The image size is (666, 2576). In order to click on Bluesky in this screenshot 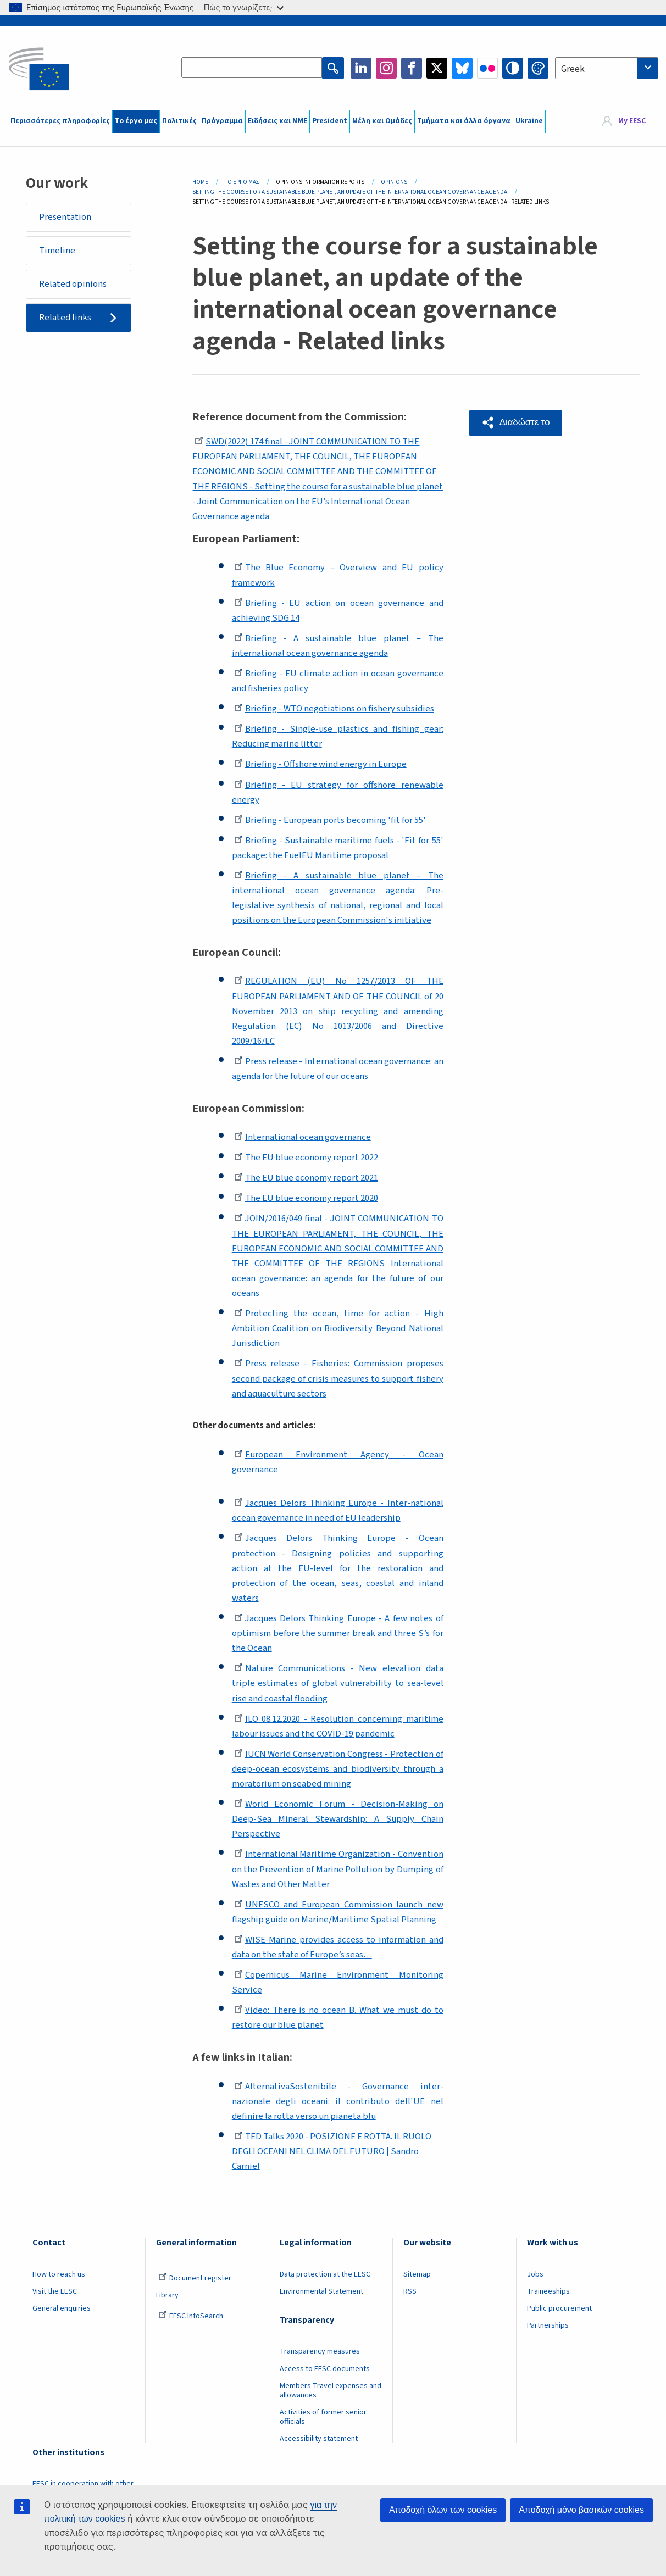, I will do `click(462, 68)`.